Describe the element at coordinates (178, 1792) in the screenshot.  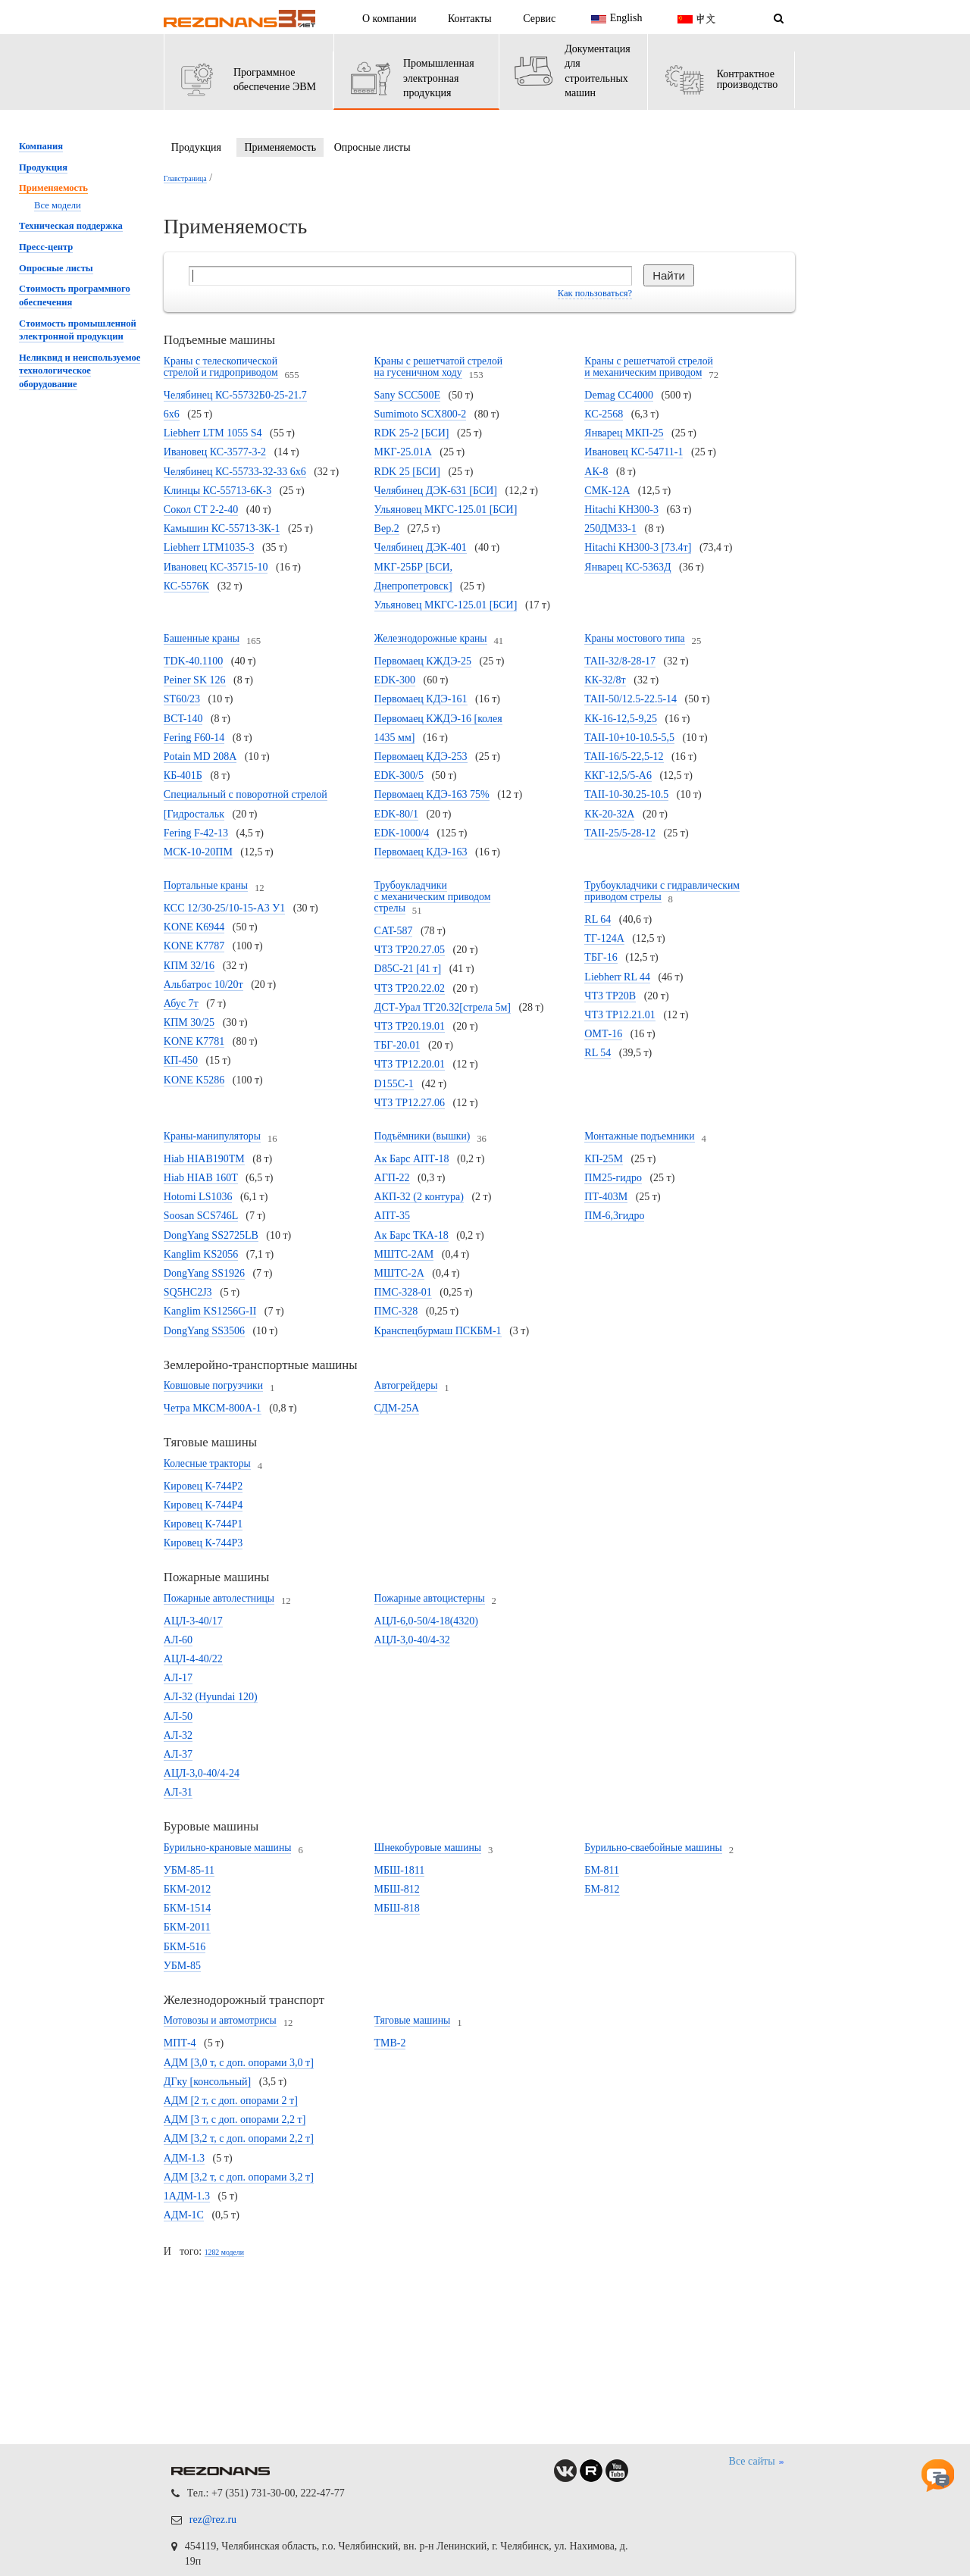
I see `АЛ-31` at that location.